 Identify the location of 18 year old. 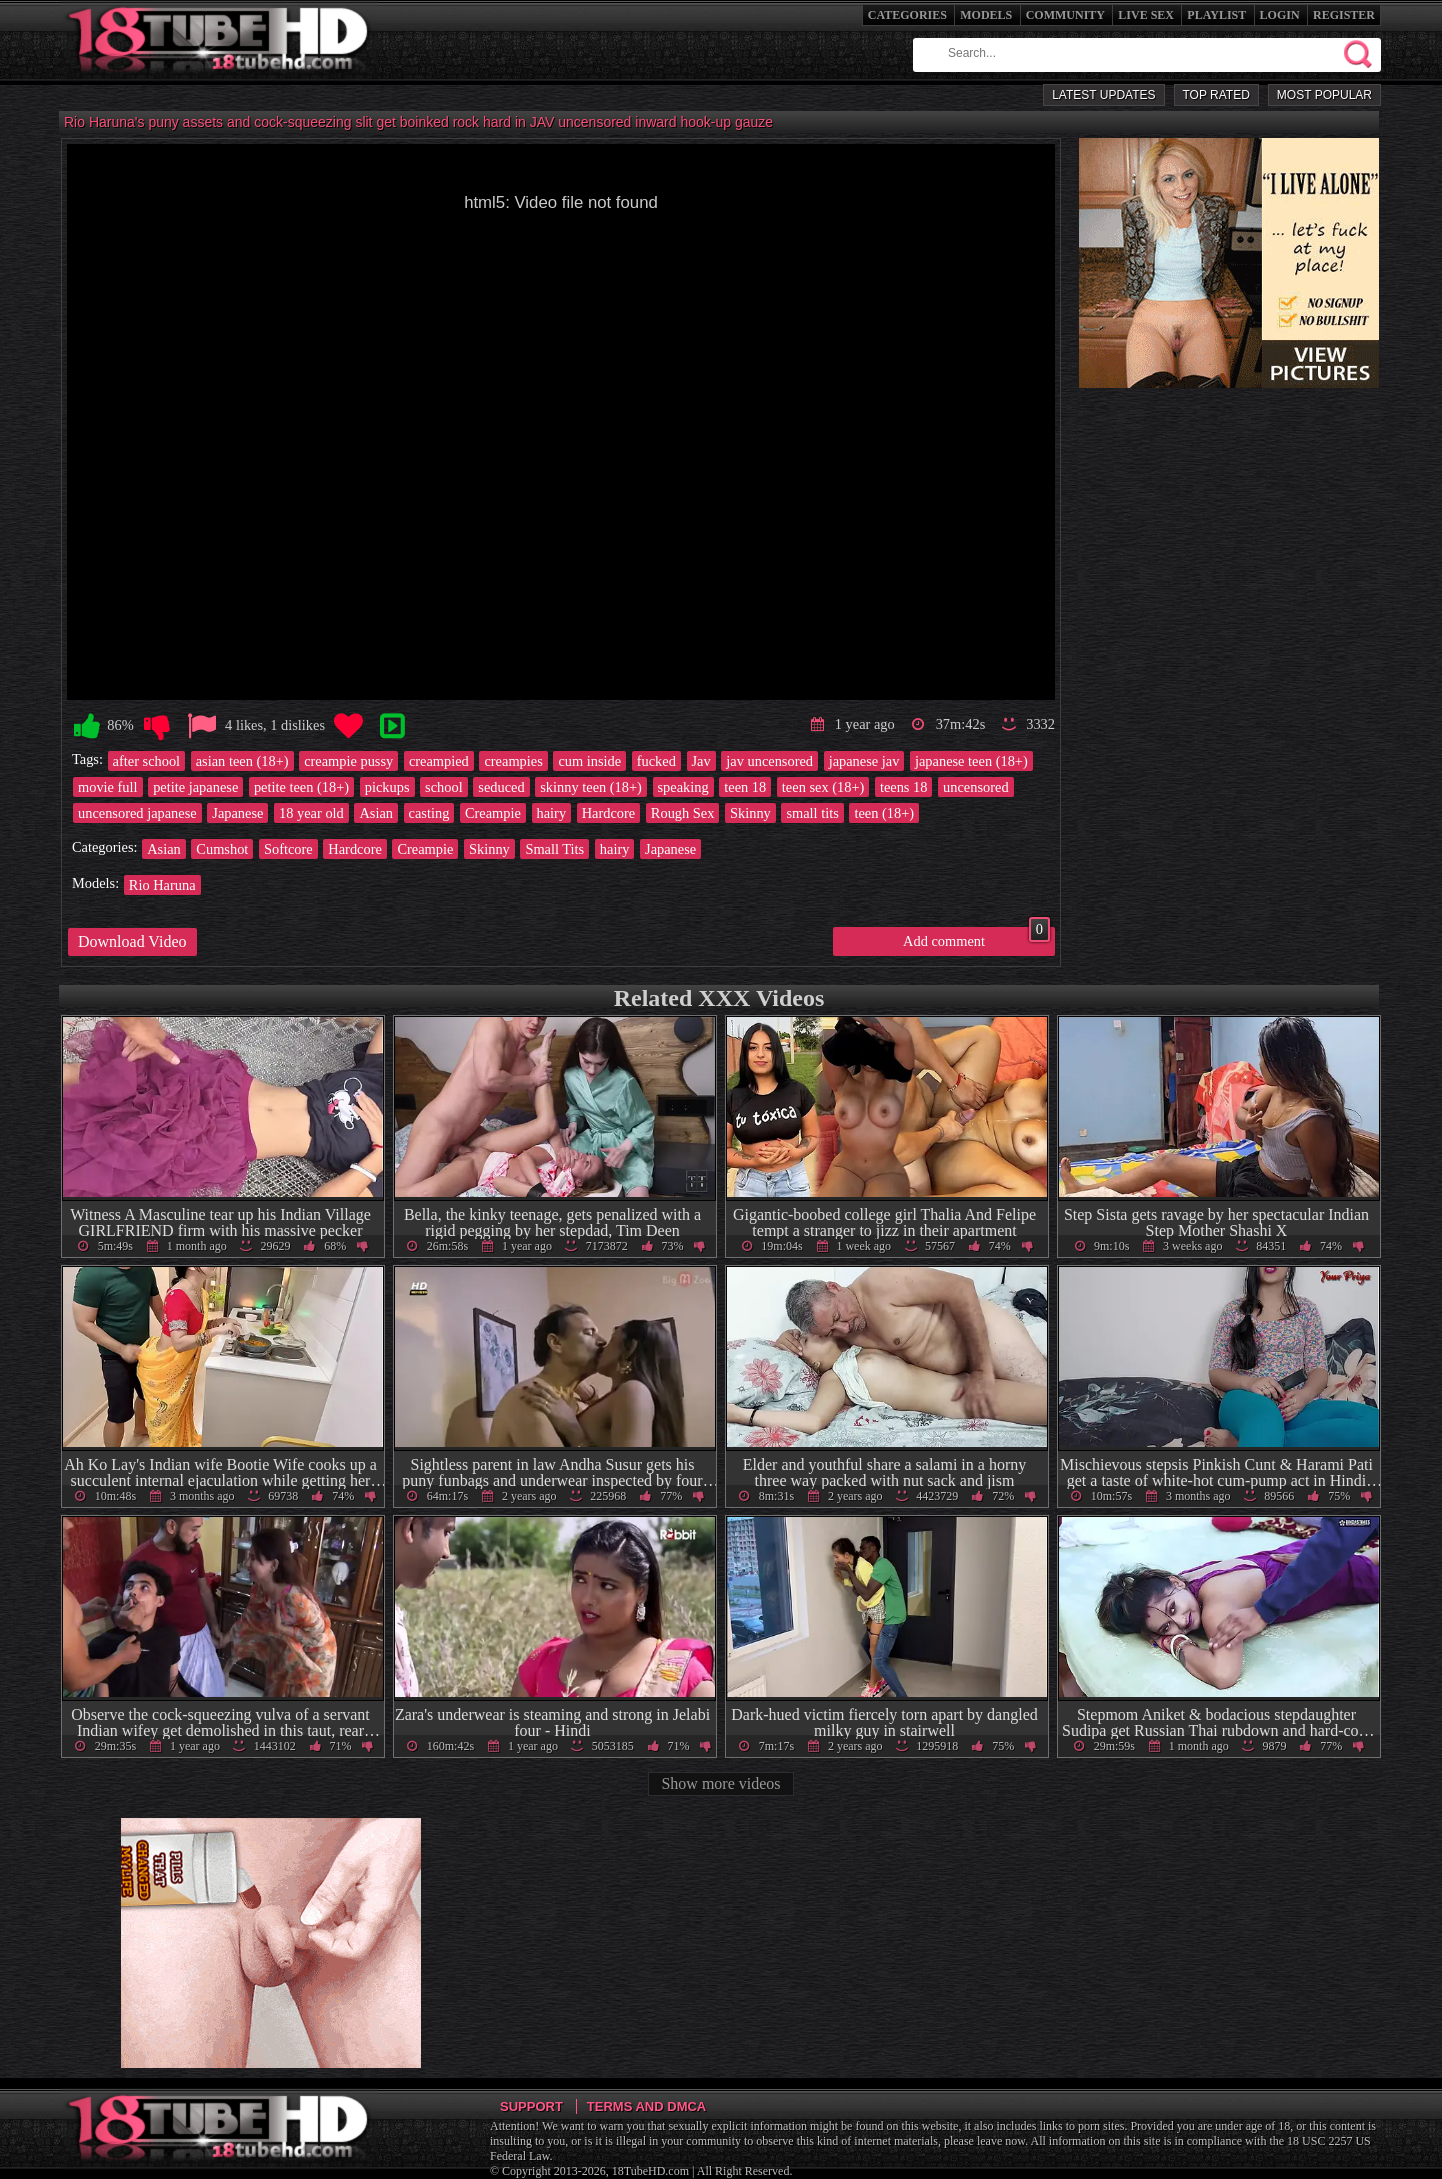
(311, 813).